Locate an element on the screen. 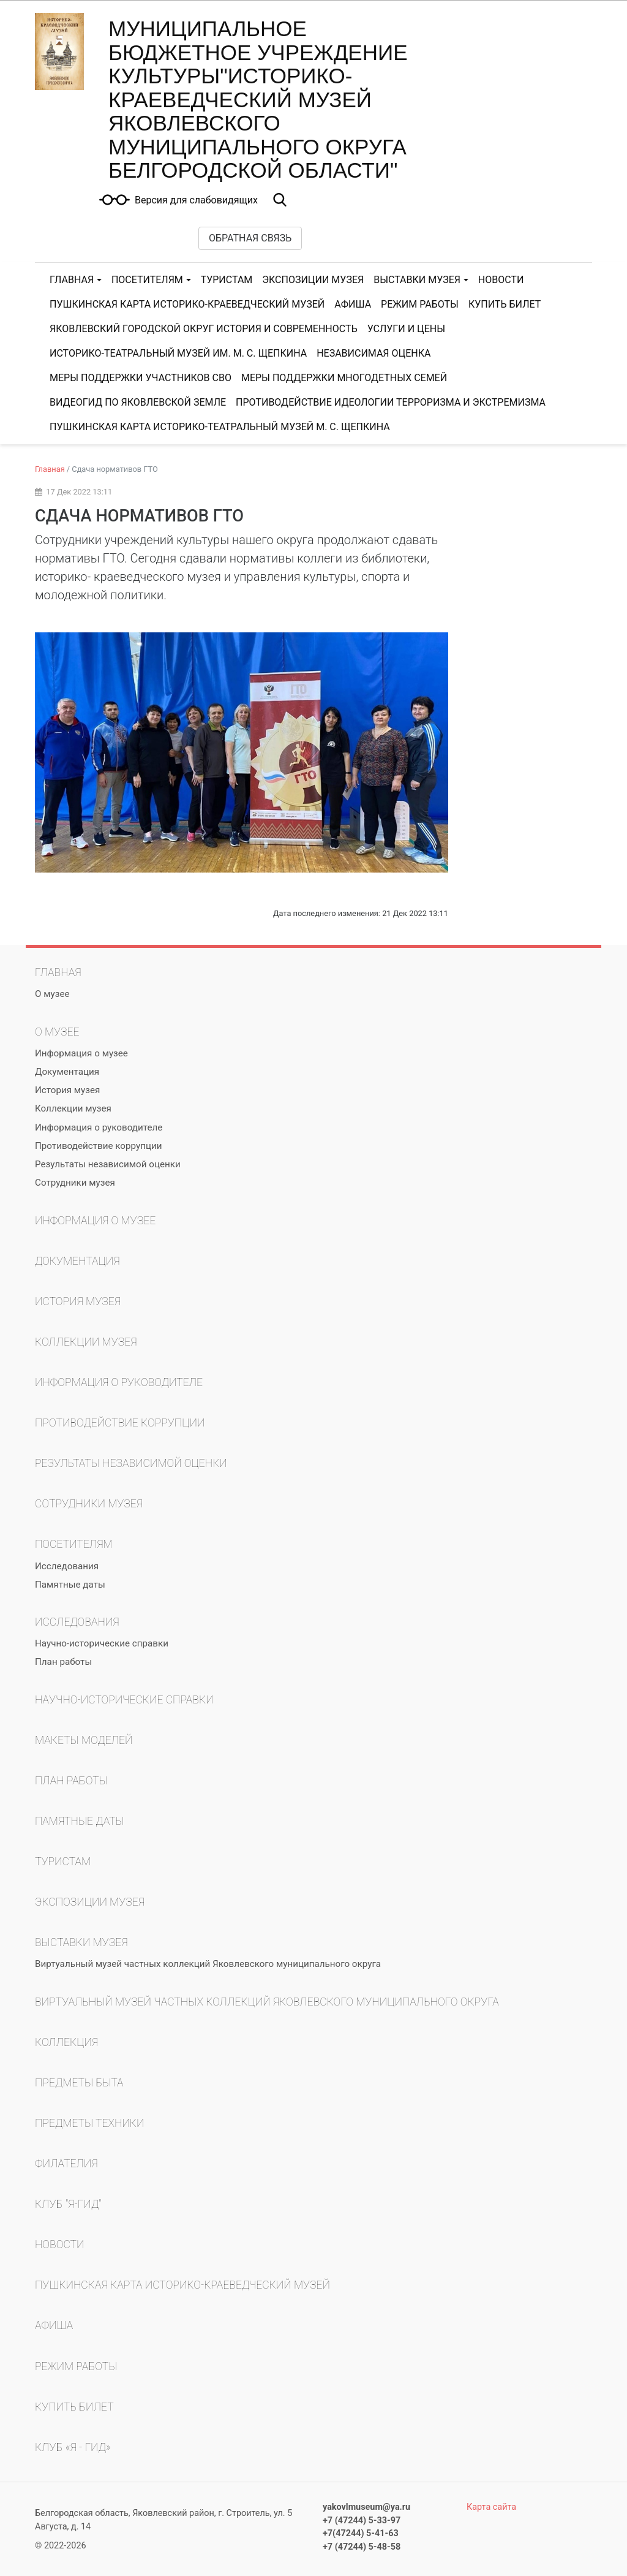 The width and height of the screenshot is (627, 2576). Противодействие коррупции is located at coordinates (98, 1145).